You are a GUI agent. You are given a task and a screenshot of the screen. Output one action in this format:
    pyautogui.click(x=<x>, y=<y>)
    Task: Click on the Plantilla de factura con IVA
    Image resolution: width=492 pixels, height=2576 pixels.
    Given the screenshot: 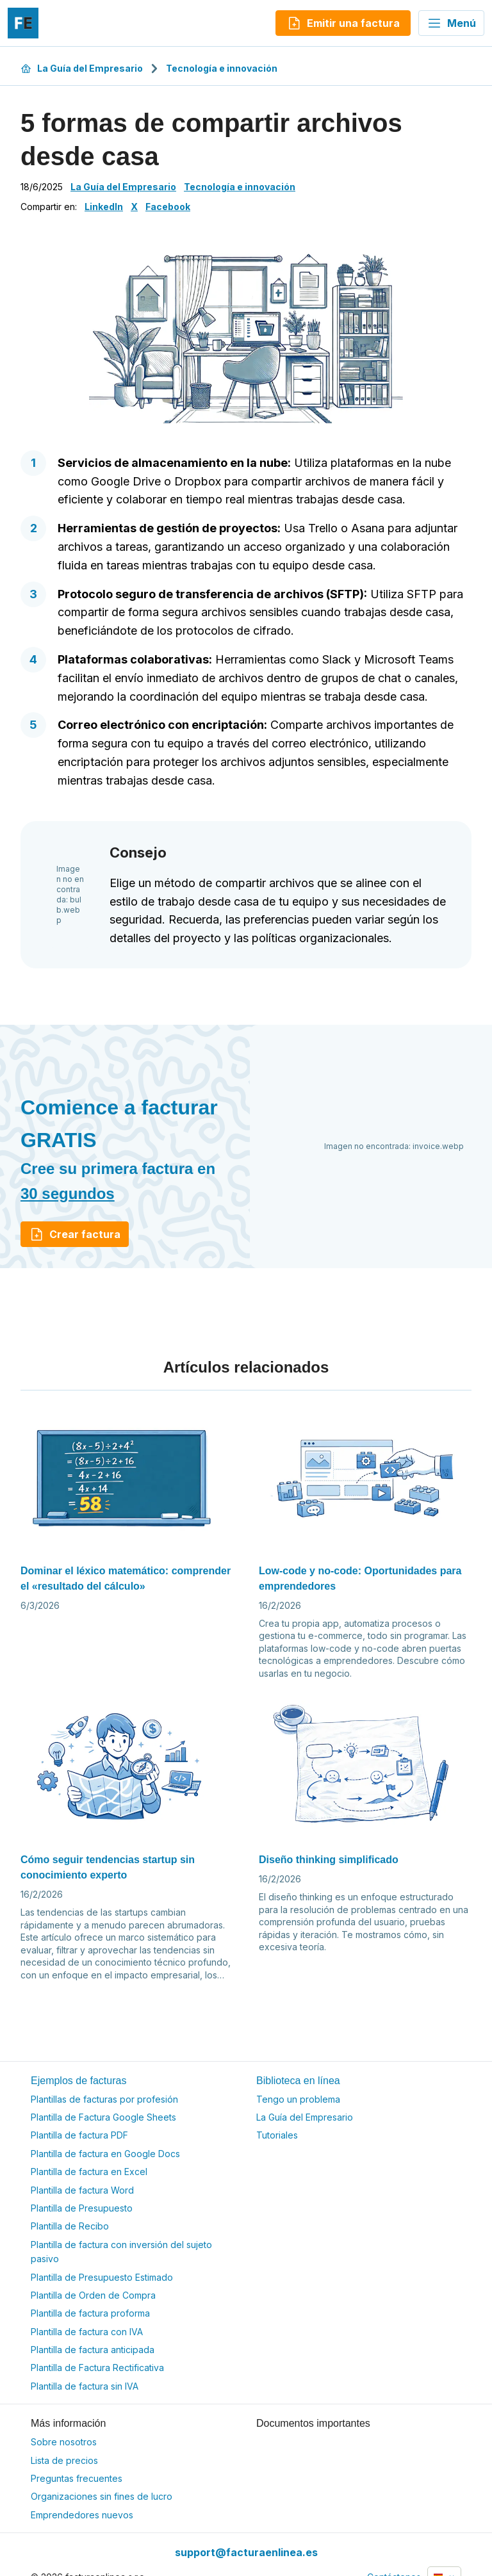 What is the action you would take?
    pyautogui.click(x=87, y=2331)
    